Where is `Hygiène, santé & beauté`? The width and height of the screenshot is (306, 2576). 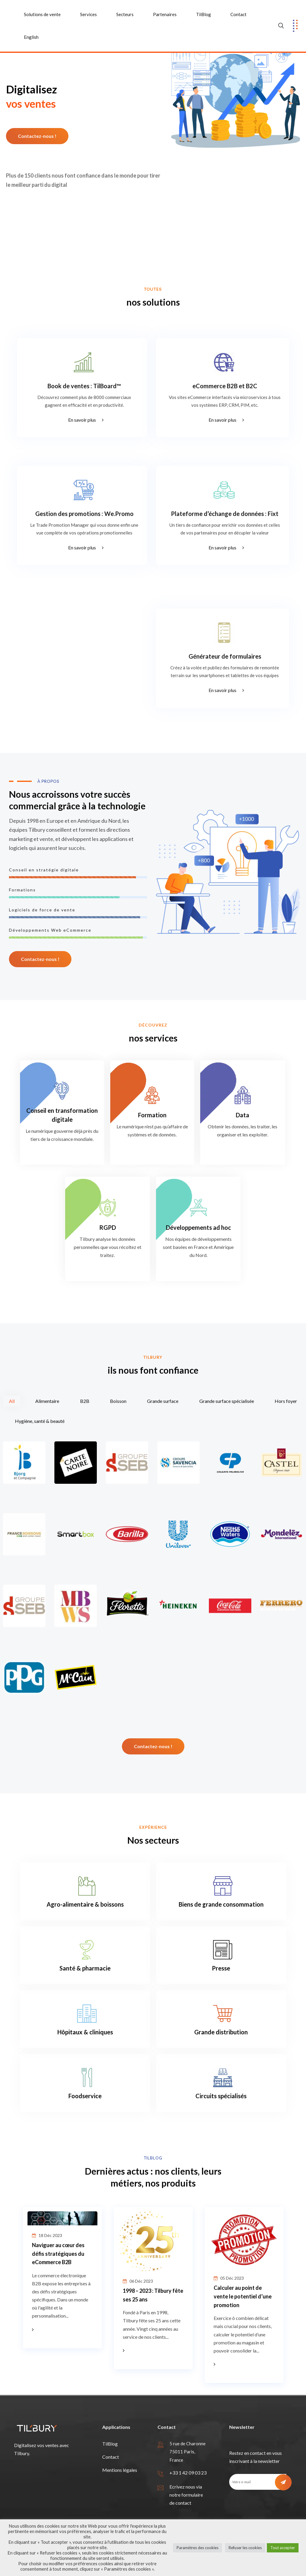 Hygiène, santé & beauté is located at coordinates (40, 1421).